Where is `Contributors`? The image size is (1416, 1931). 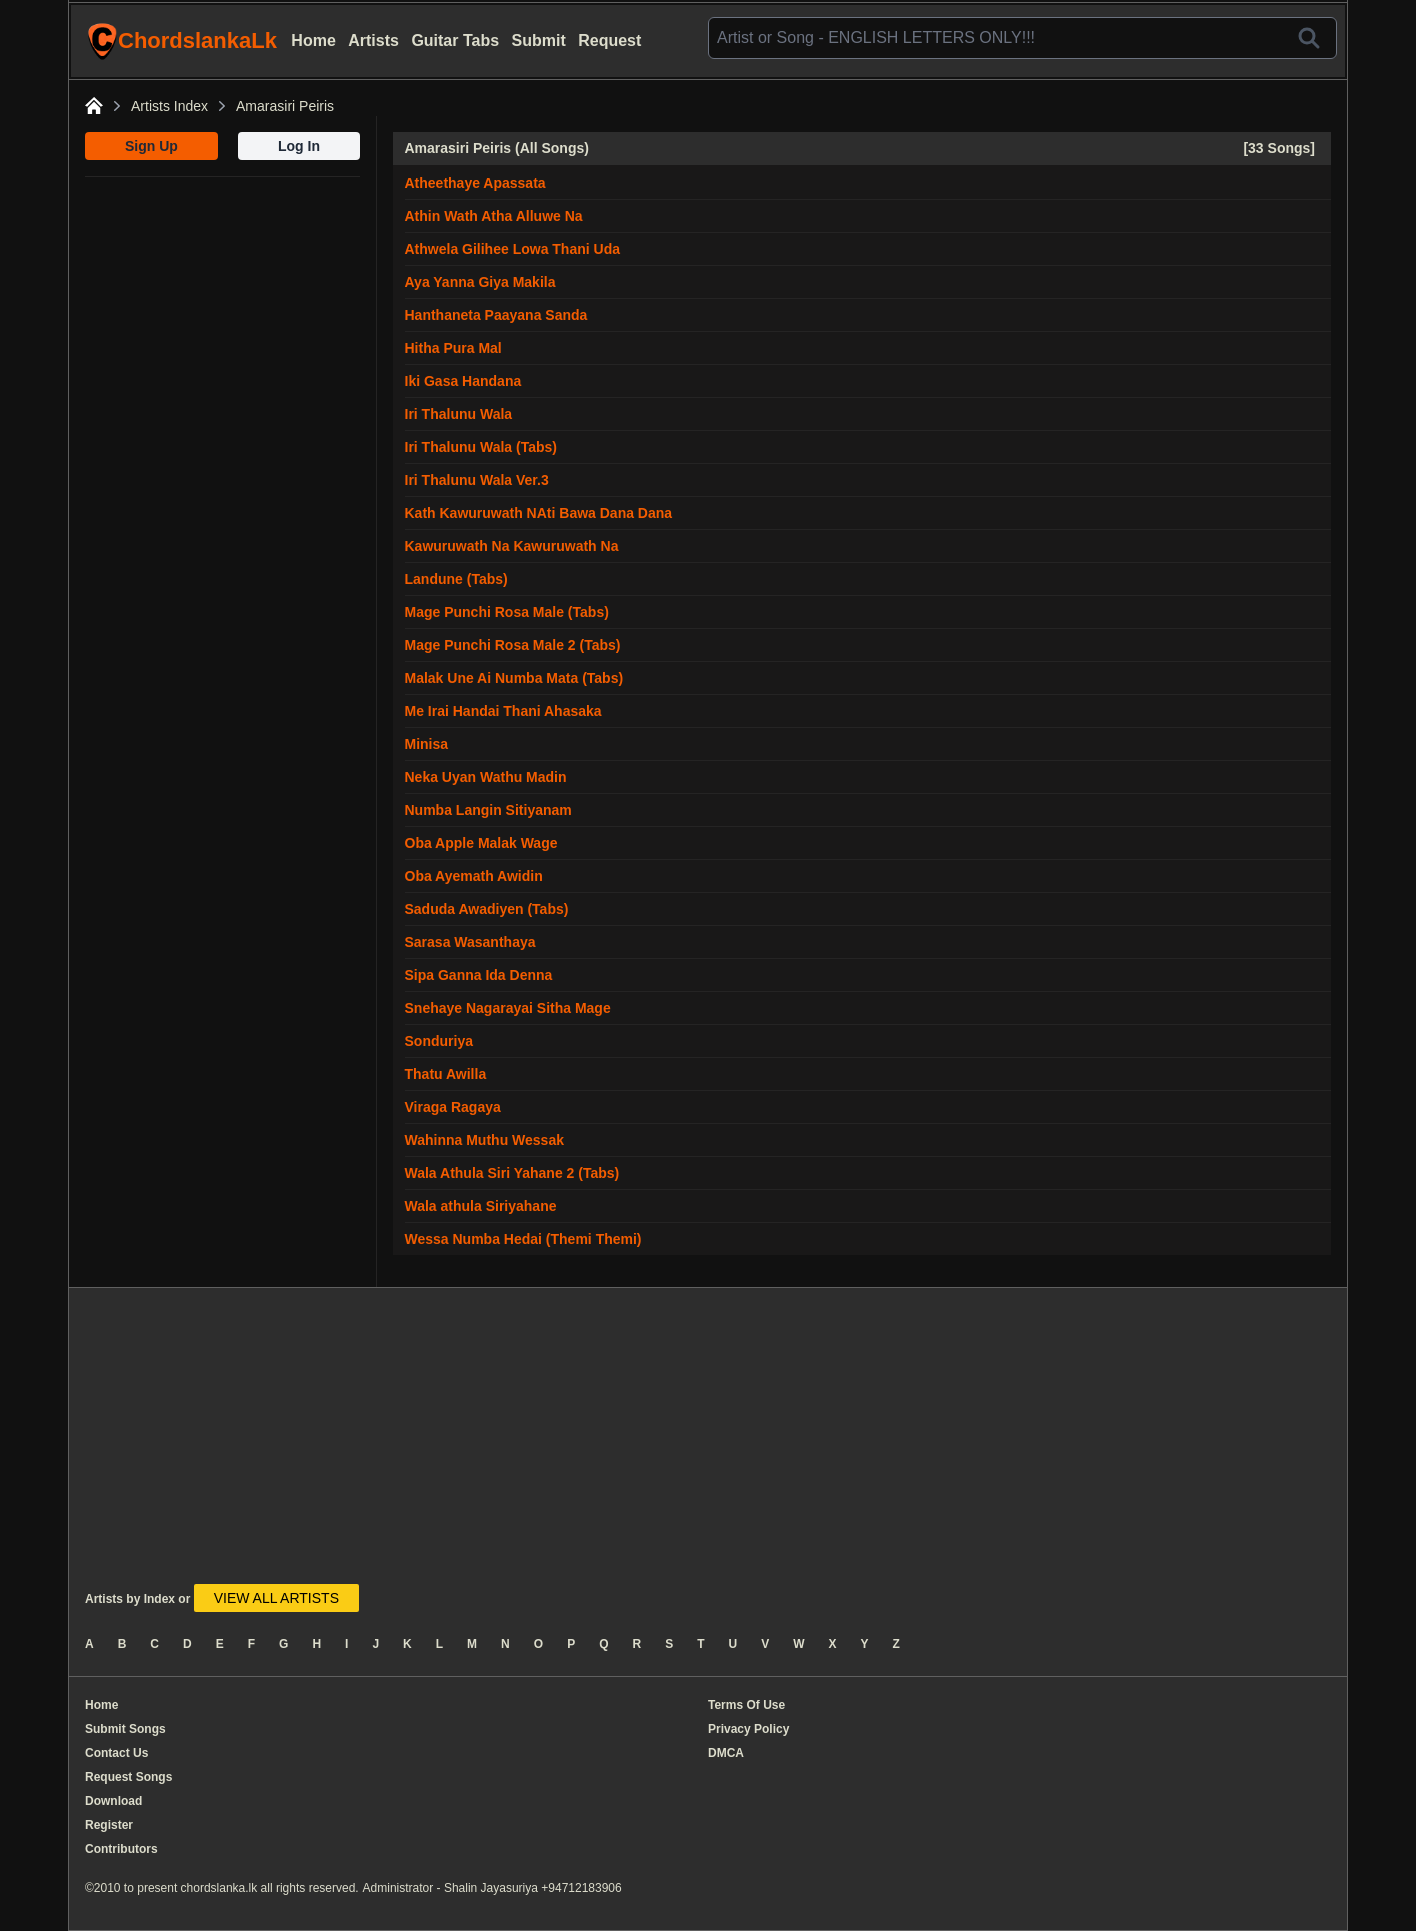 Contributors is located at coordinates (121, 1849).